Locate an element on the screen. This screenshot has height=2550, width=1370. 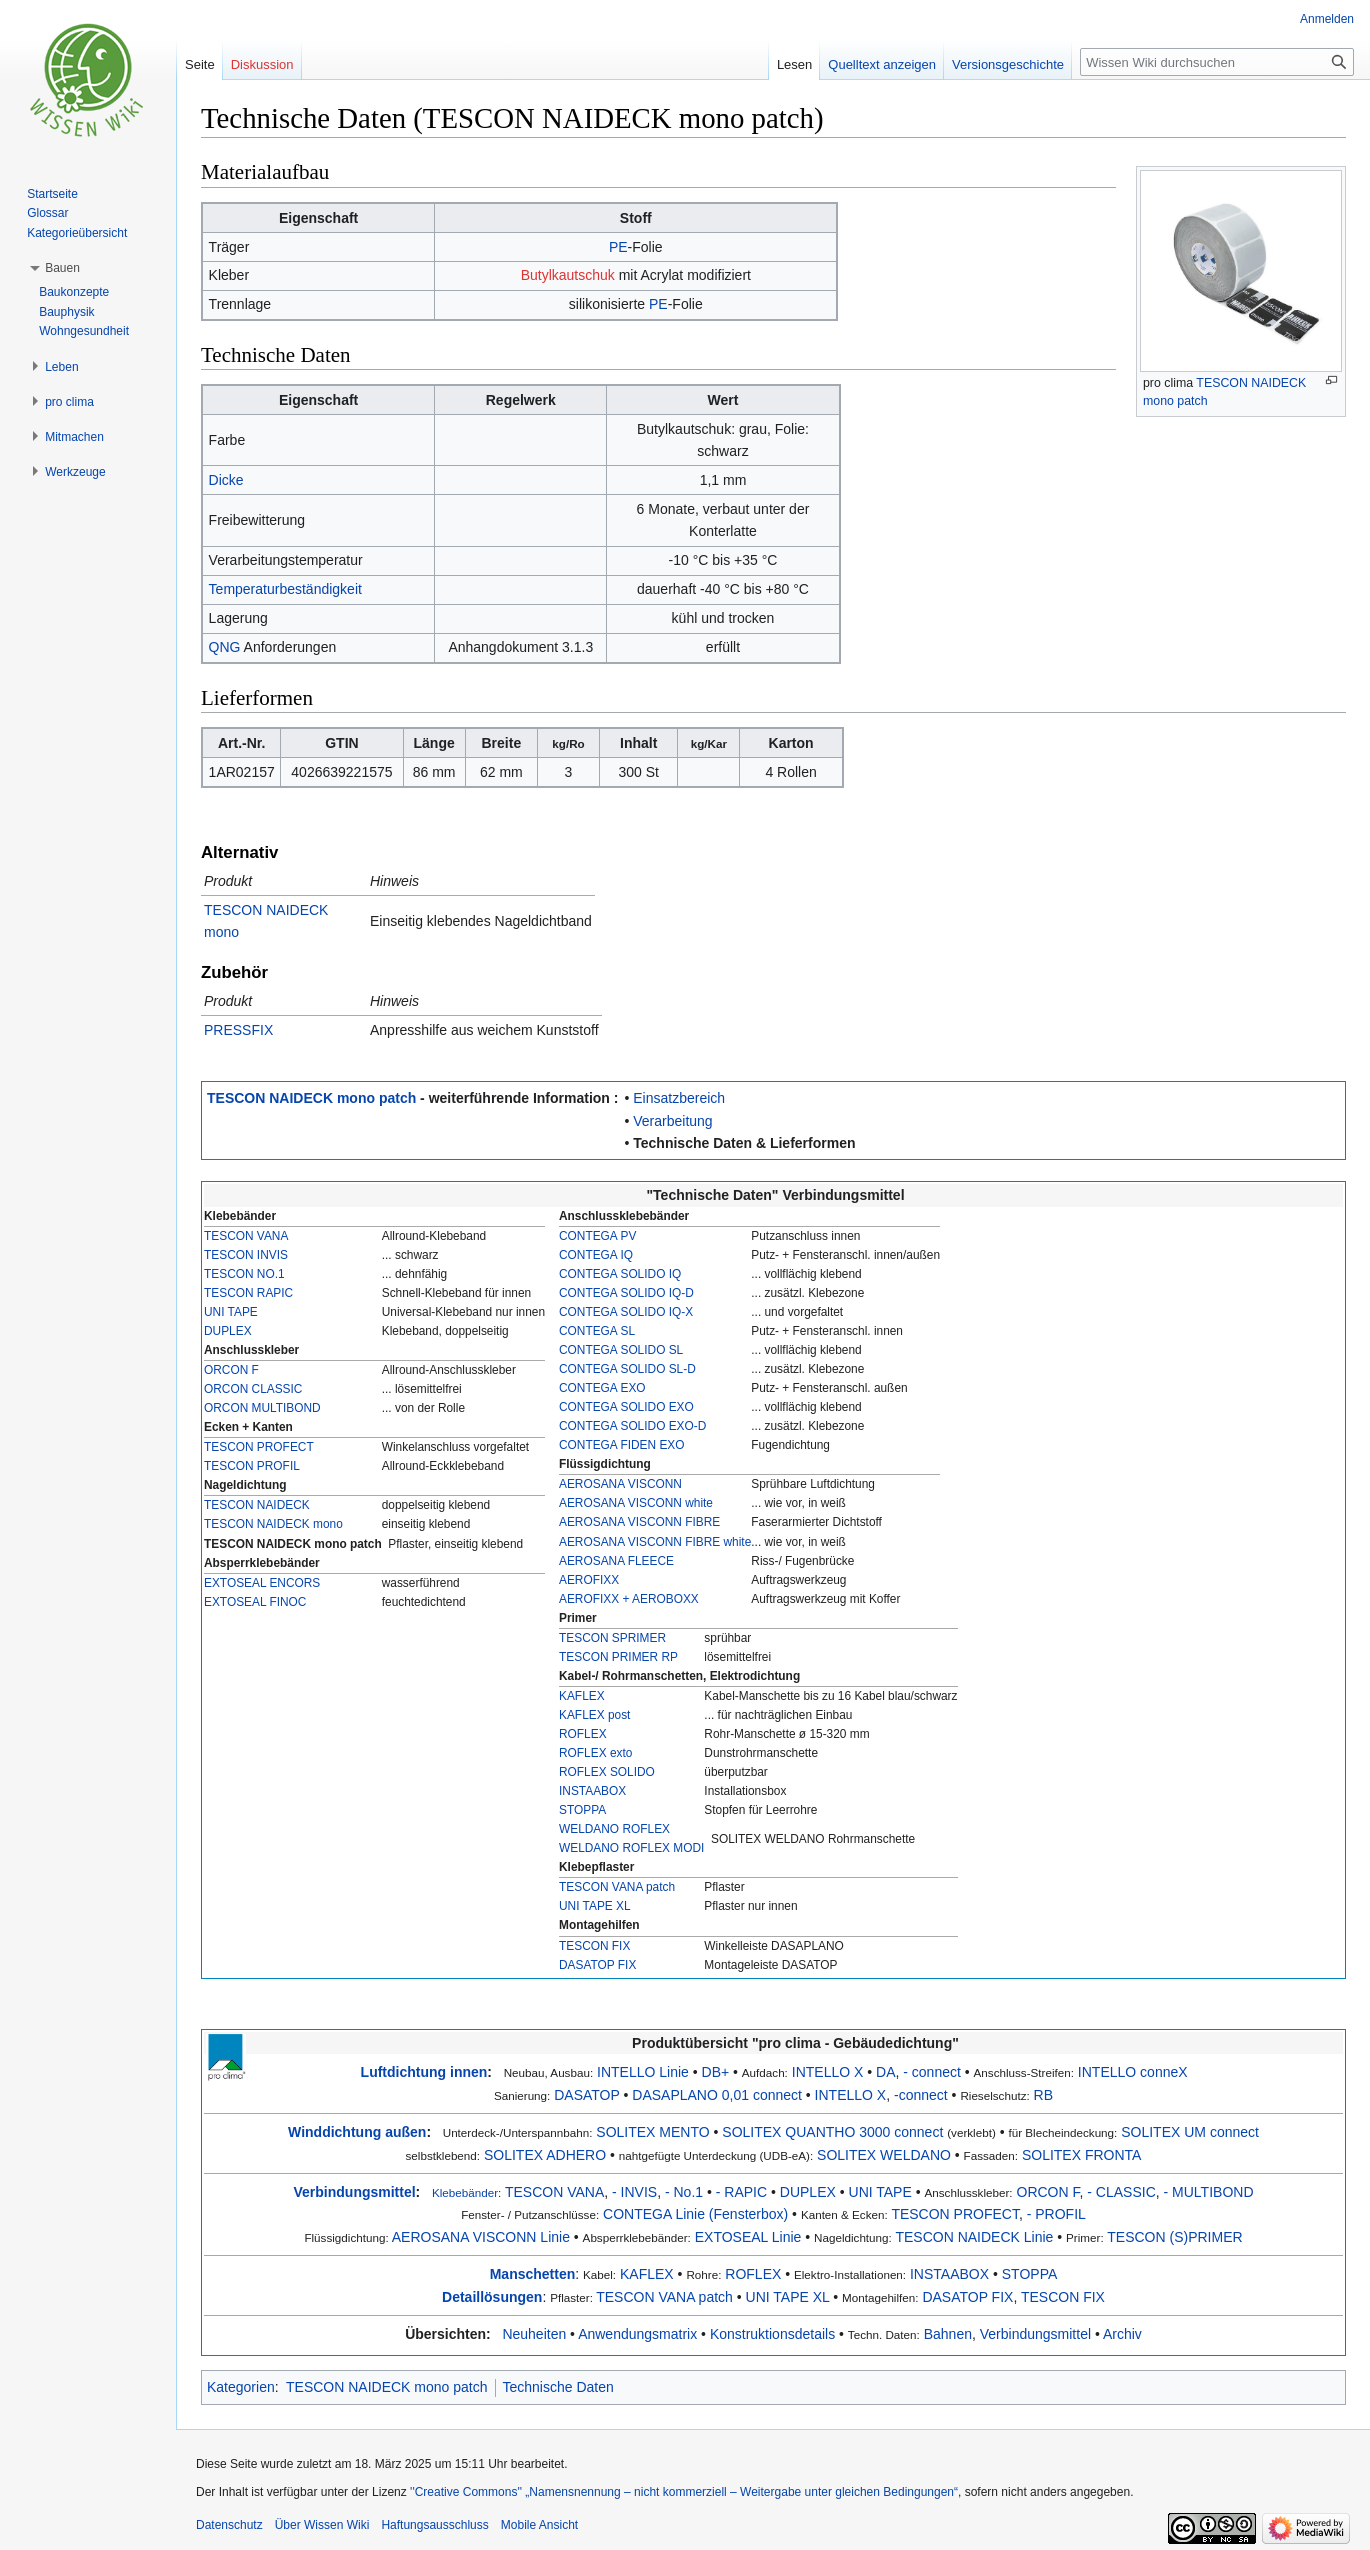
-connect is located at coordinates (921, 2095).